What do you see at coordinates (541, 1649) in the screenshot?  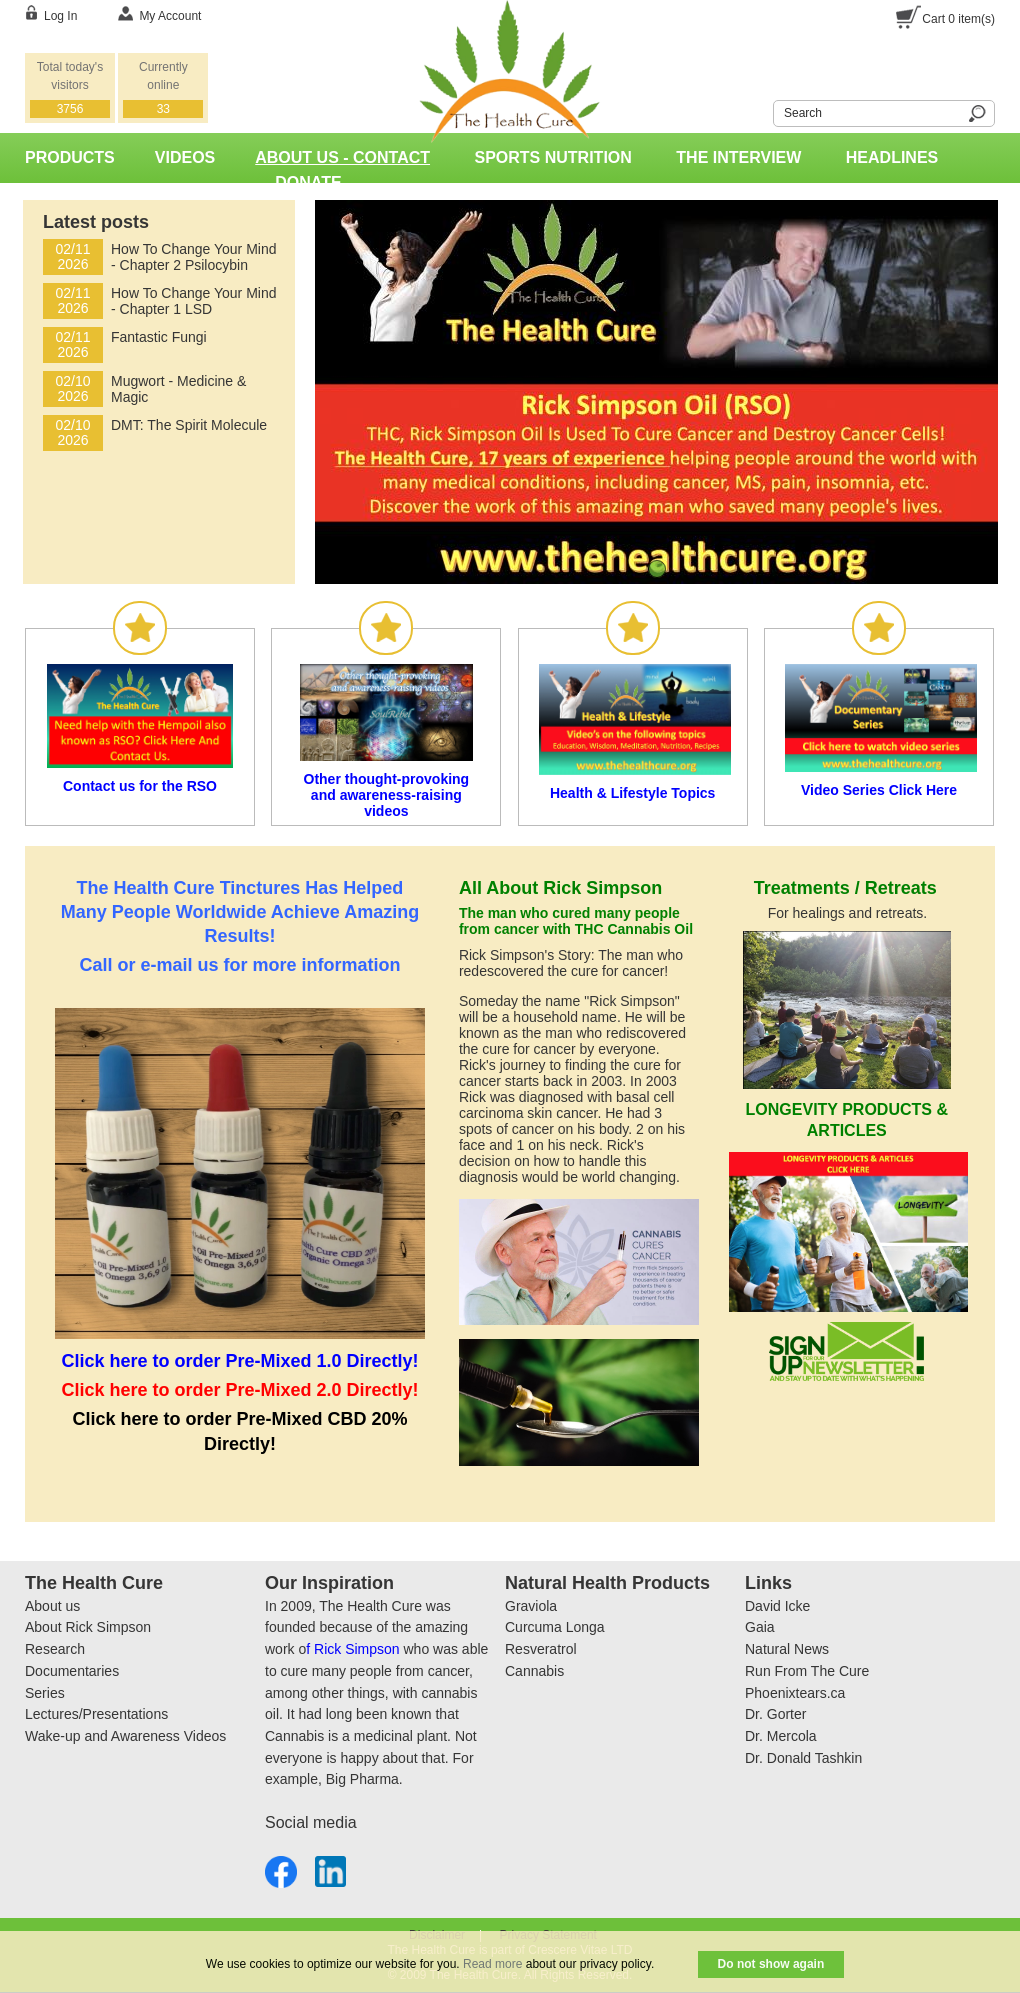 I see `Resveratrol` at bounding box center [541, 1649].